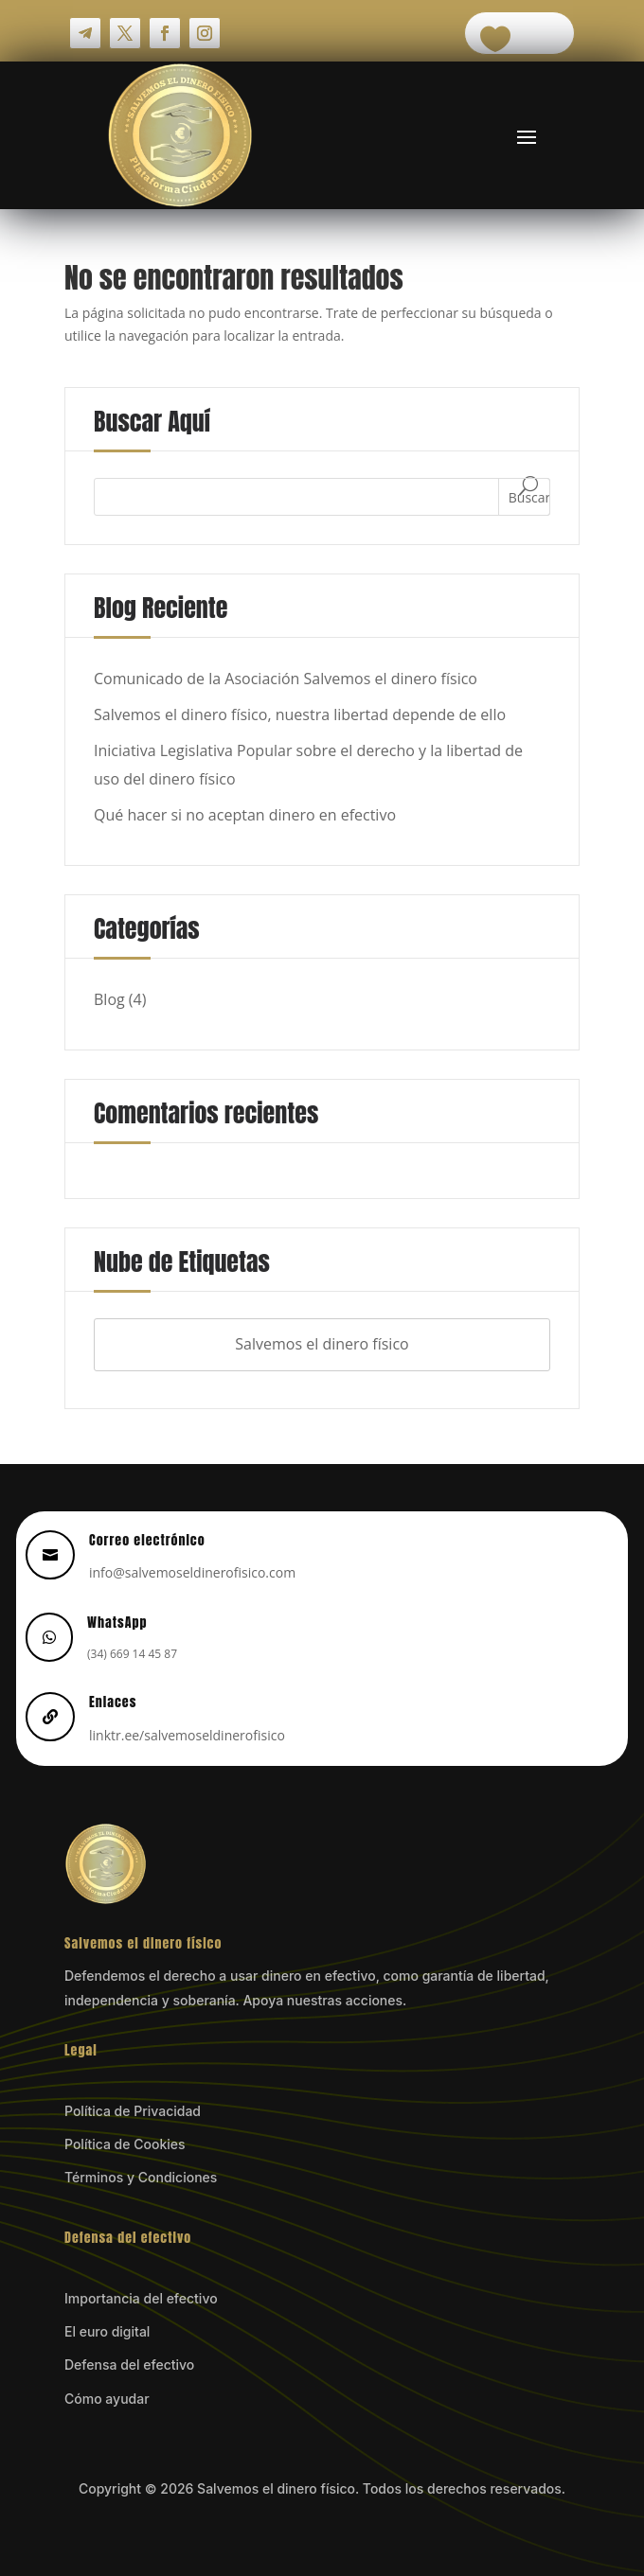  I want to click on info@salvemoseldinerofisico.com, so click(192, 1572).